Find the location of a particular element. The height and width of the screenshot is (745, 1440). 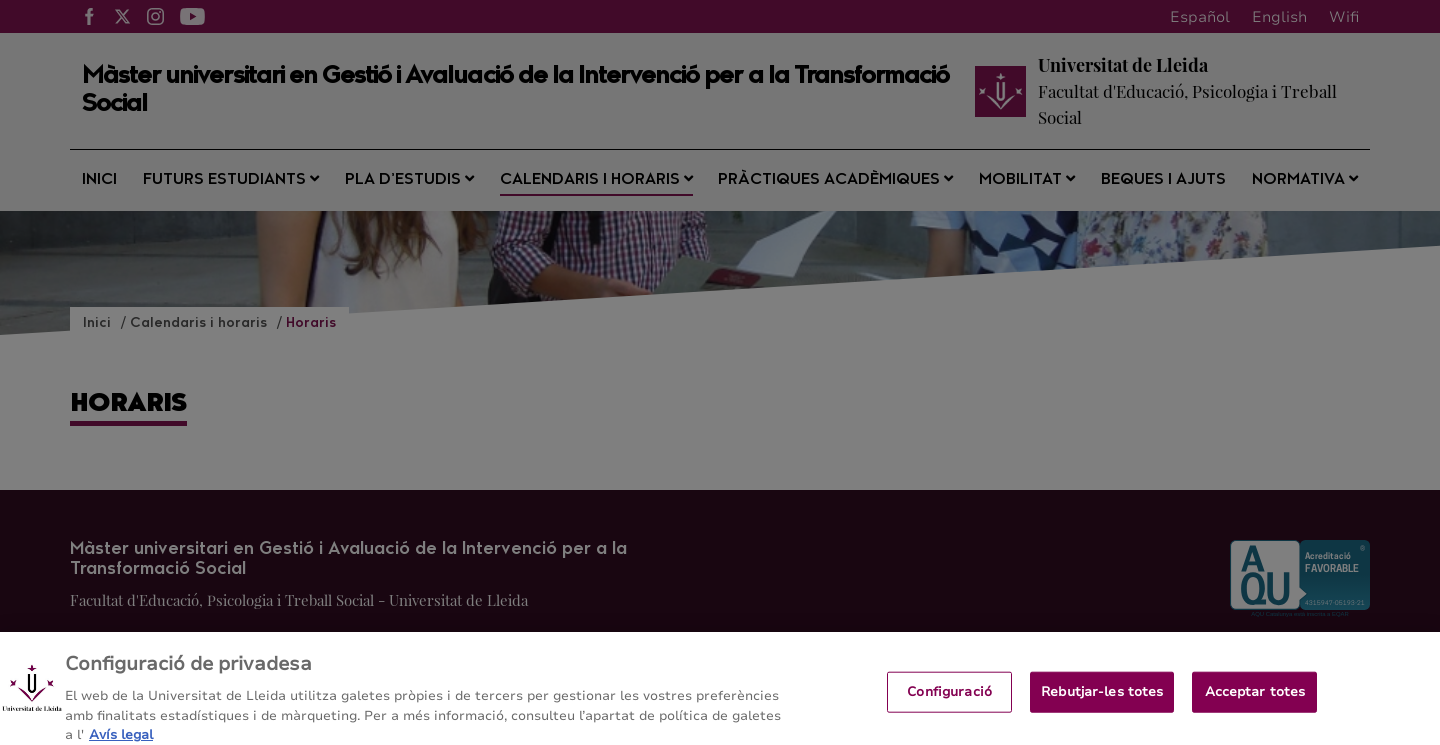

Rebutjar-les totes is located at coordinates (1102, 698).